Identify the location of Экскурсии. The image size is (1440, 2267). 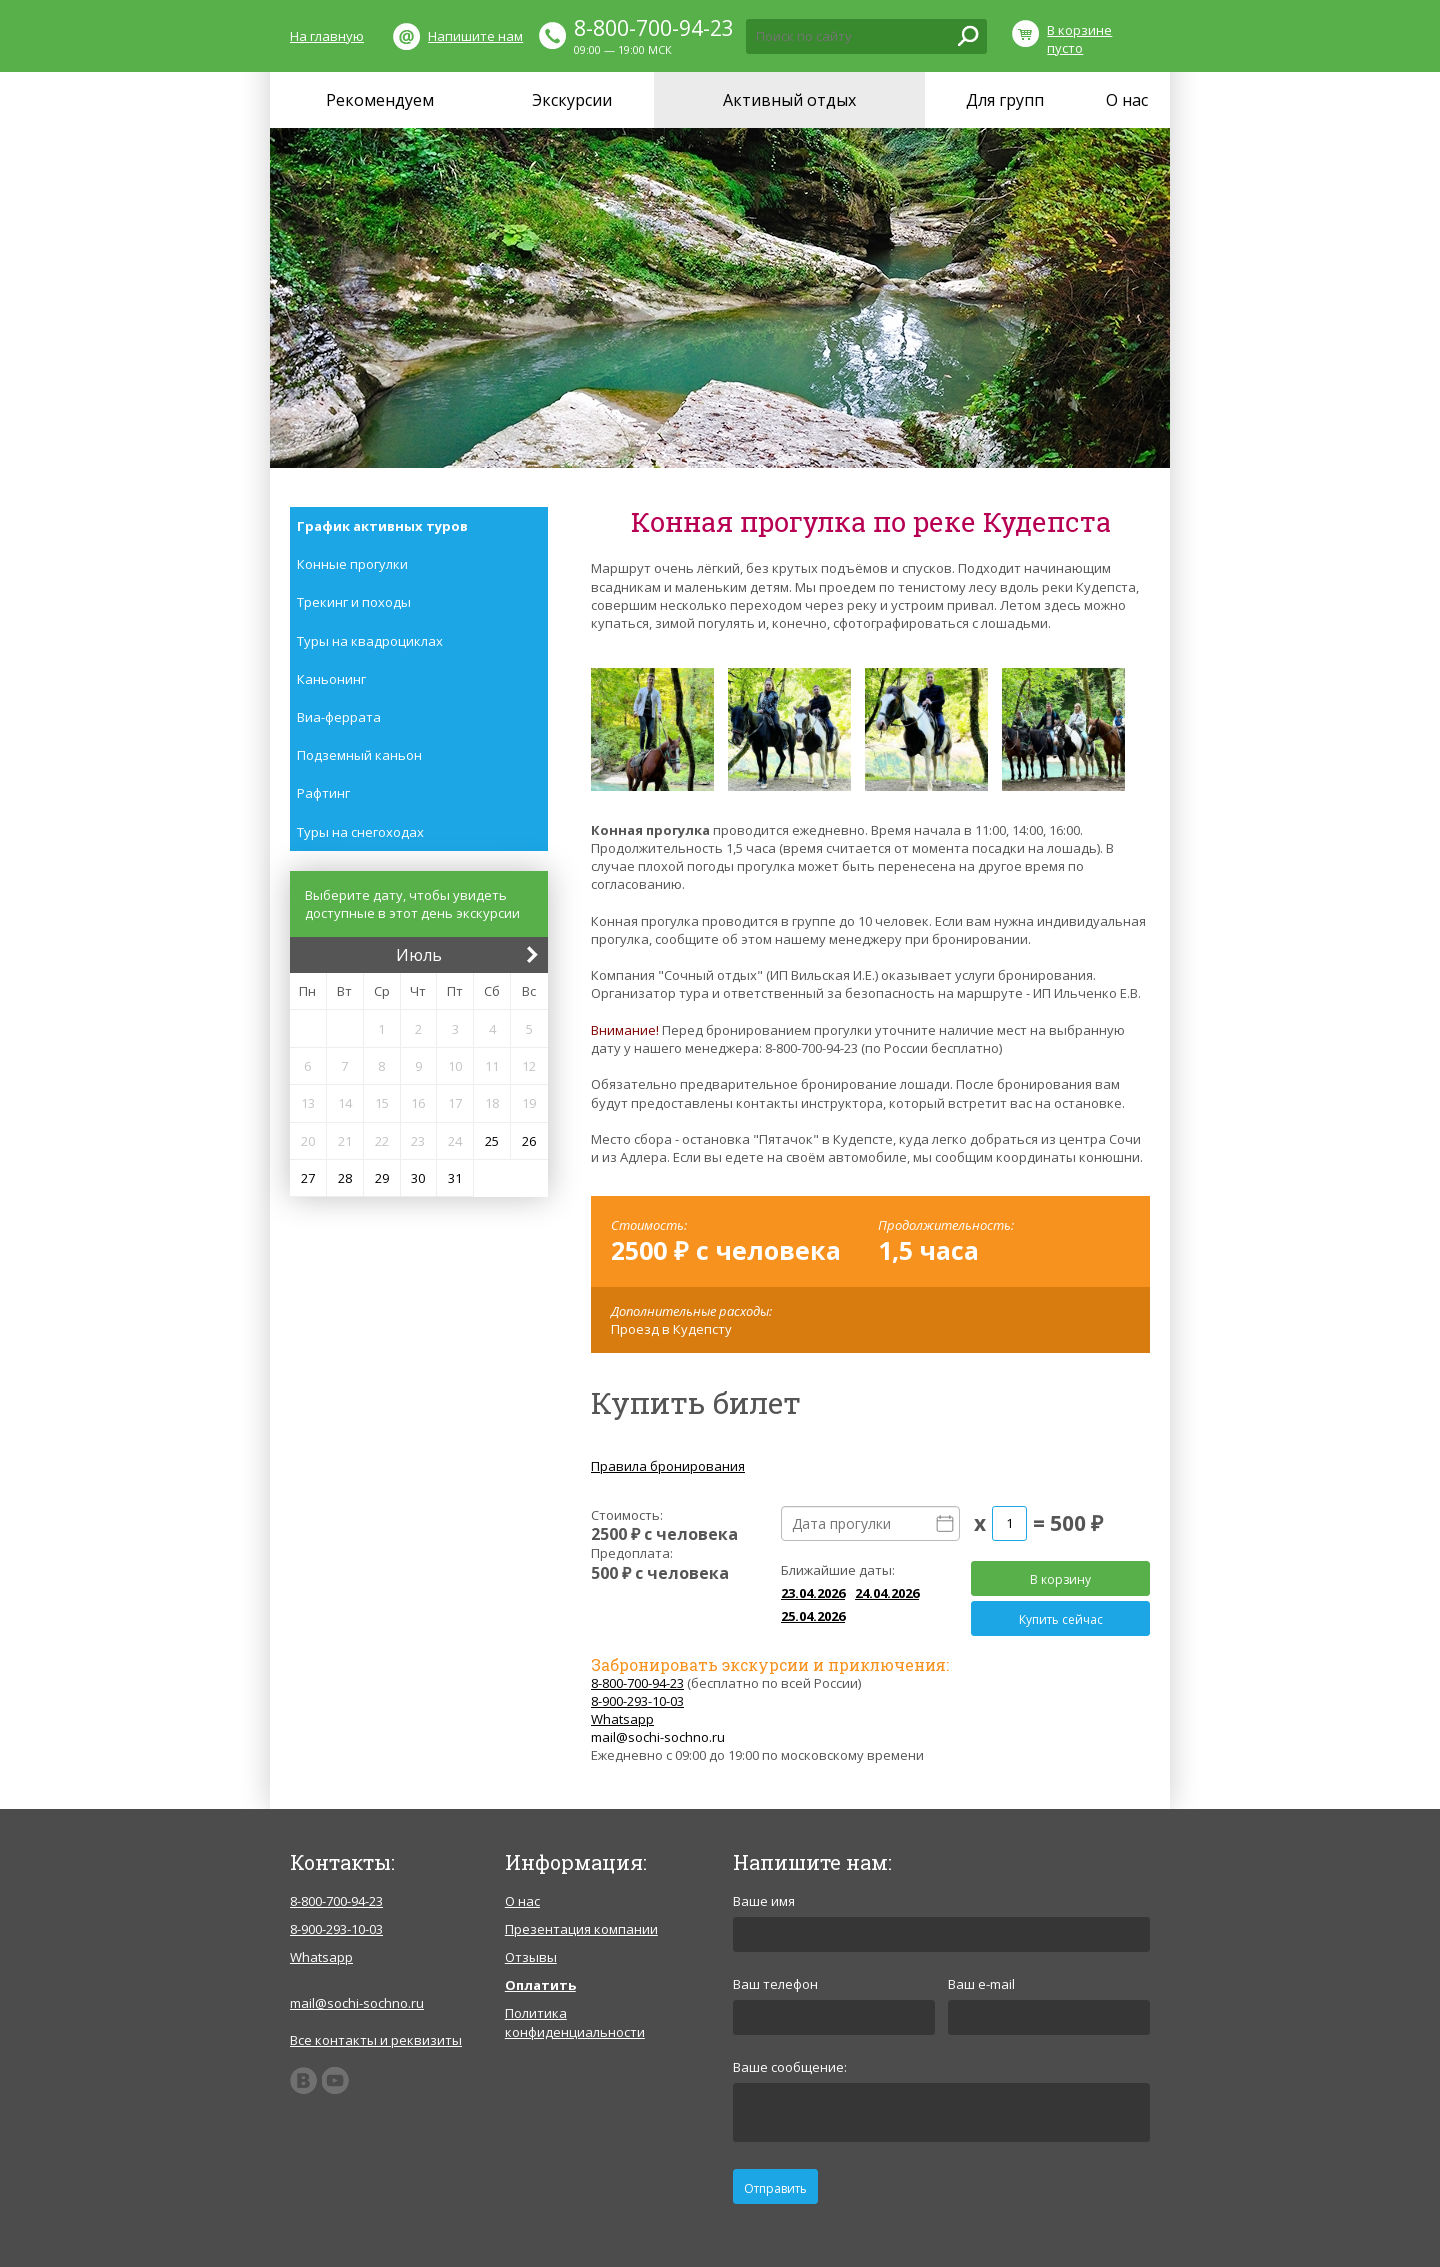
(572, 100).